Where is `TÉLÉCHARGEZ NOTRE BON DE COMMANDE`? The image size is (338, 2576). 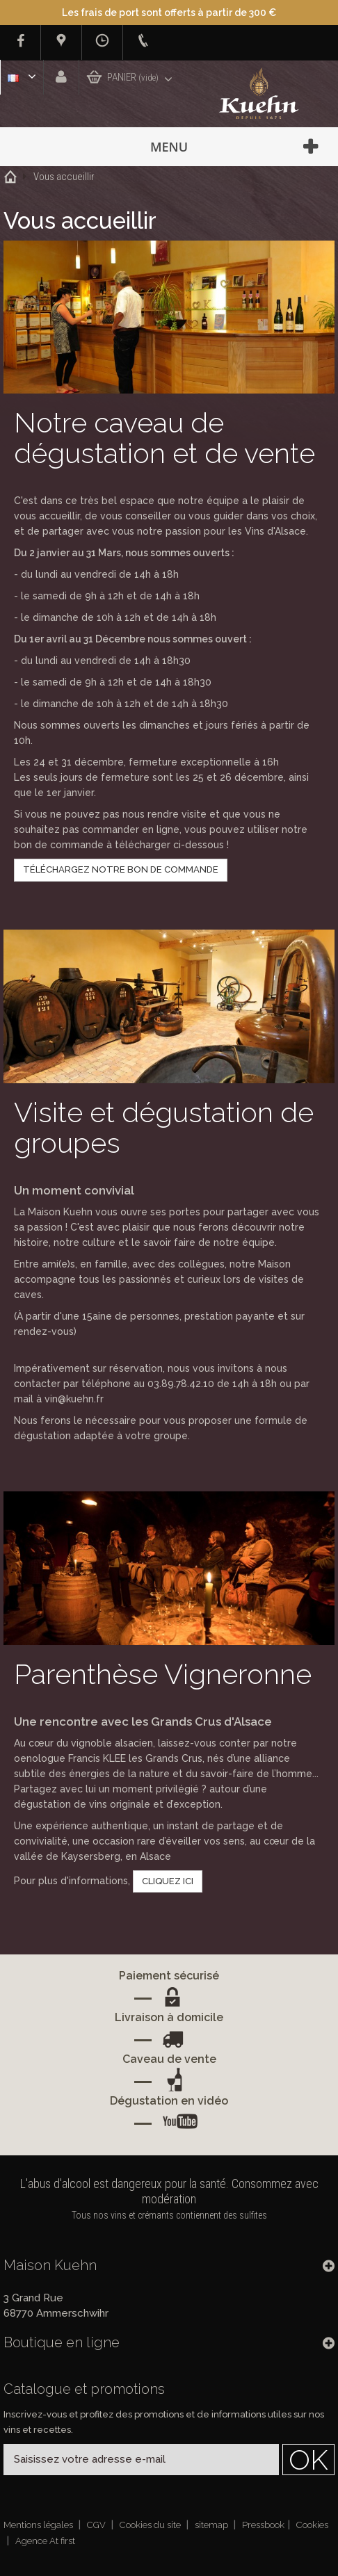
TÉLÉCHARGEZ NOTRE BON DE COMMANDE is located at coordinates (120, 869).